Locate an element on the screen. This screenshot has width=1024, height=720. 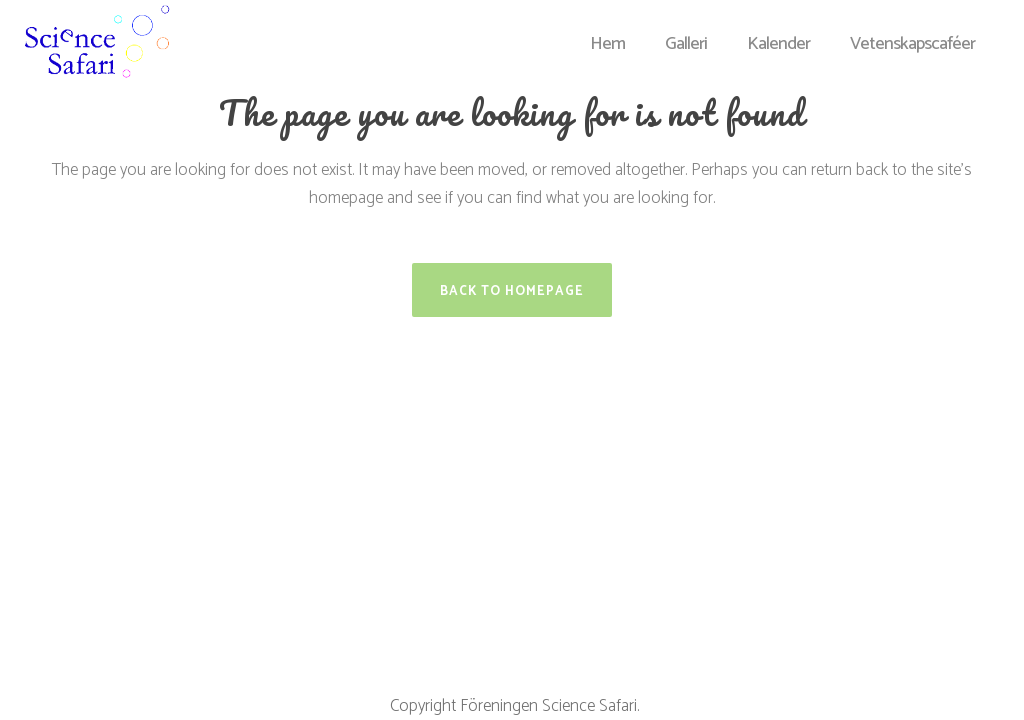
Back to homepage is located at coordinates (512, 291).